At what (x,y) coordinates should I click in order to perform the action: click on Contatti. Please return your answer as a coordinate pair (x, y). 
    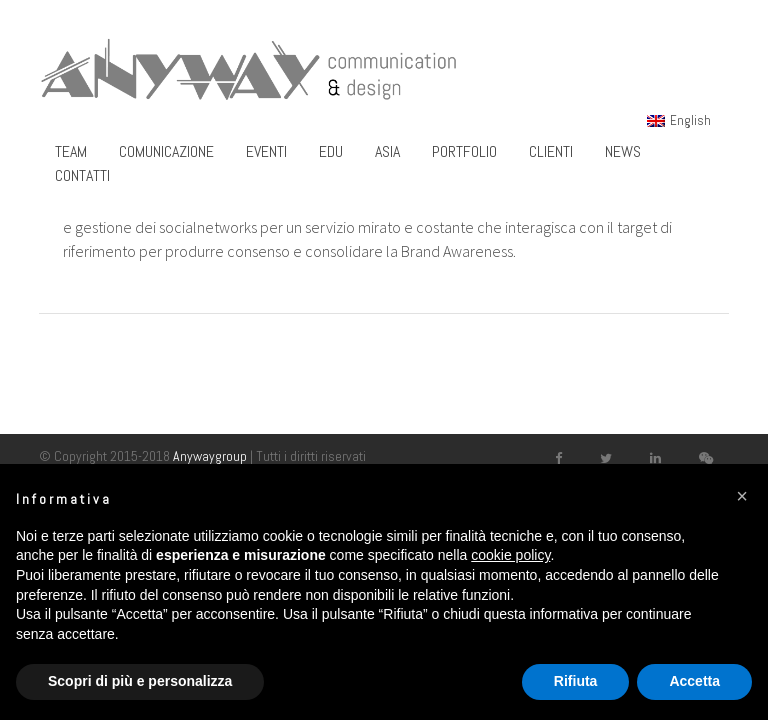
    Looking at the image, I should click on (82, 175).